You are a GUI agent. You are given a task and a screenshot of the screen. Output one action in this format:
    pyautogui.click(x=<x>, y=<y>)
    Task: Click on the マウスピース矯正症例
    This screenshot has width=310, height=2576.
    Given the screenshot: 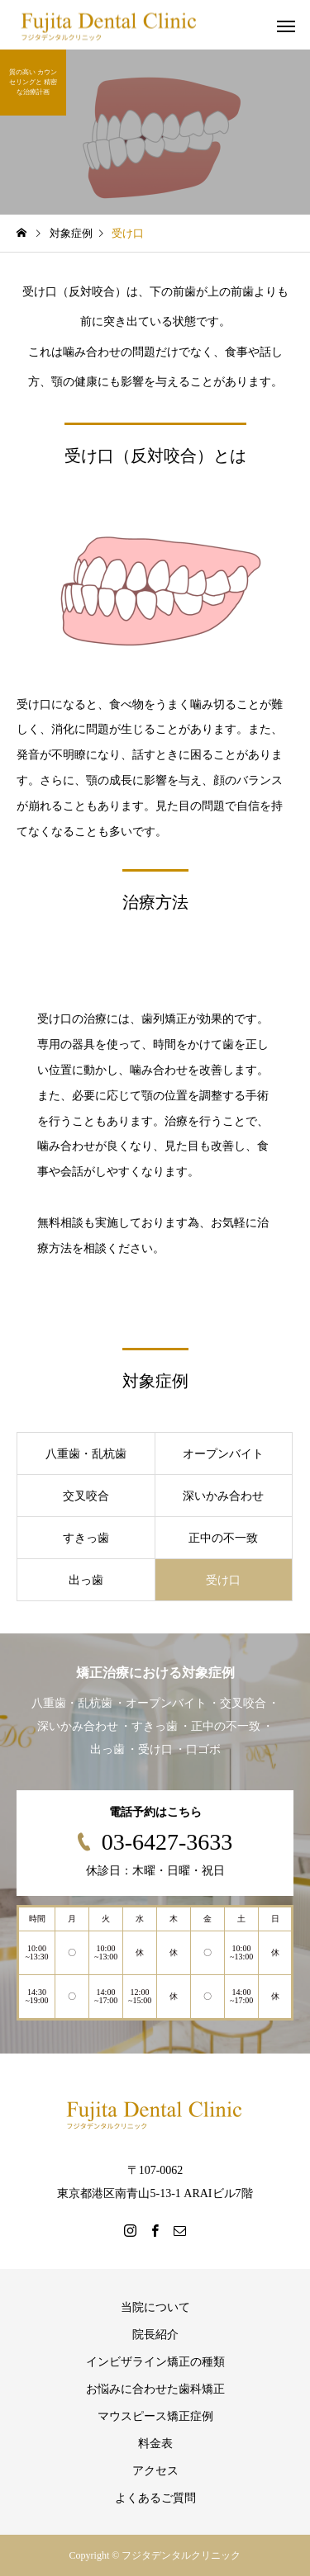 What is the action you would take?
    pyautogui.click(x=155, y=2416)
    